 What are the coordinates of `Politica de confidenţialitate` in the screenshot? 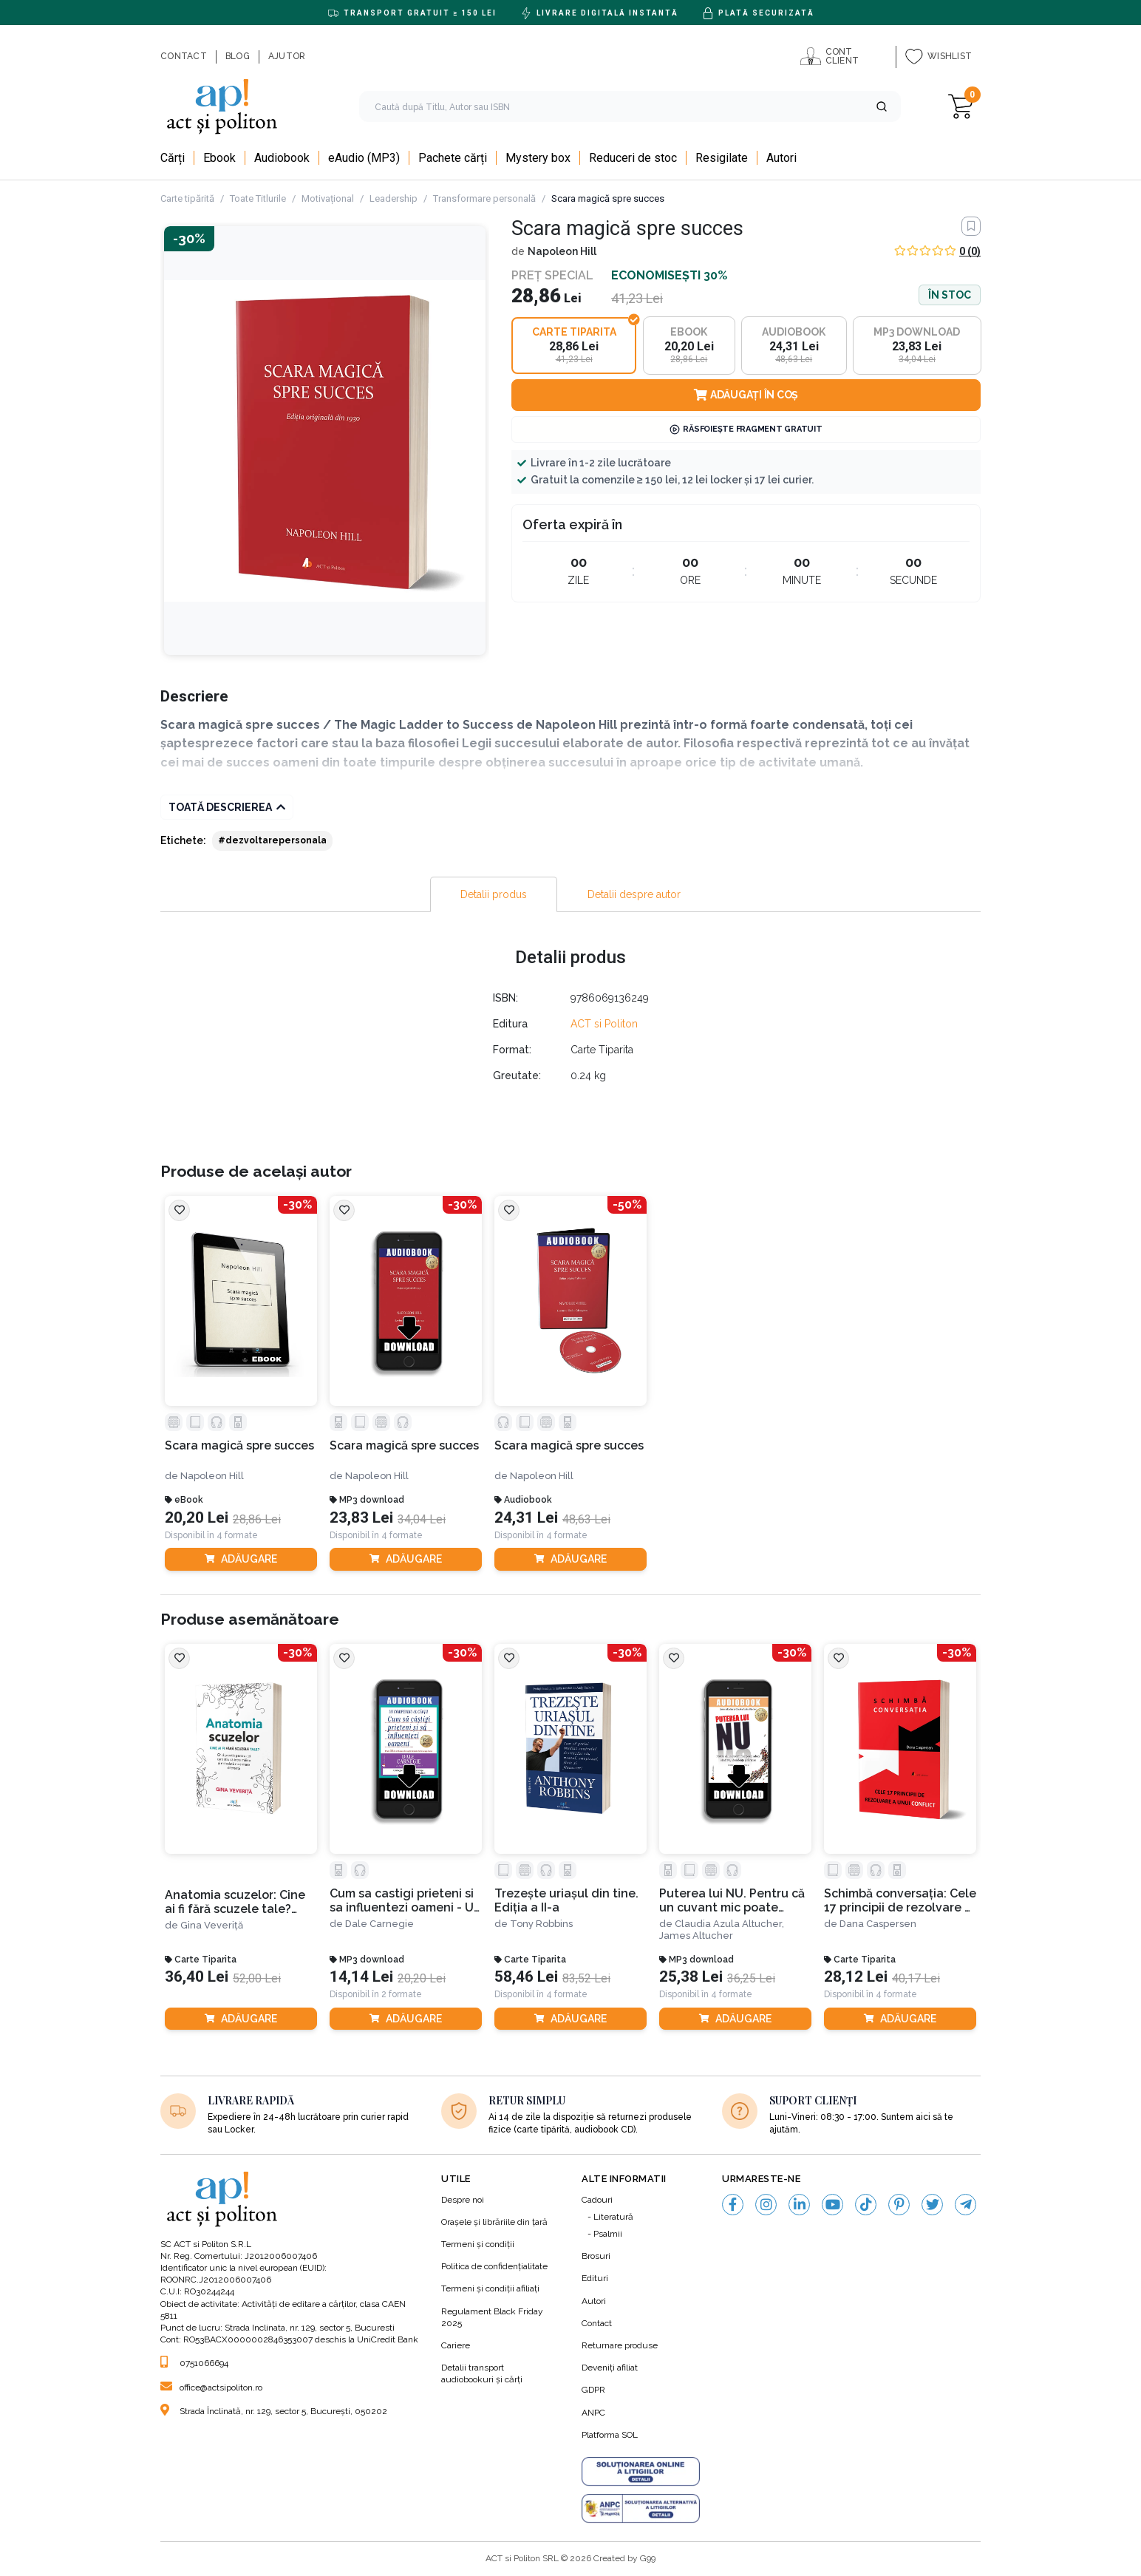 It's located at (494, 2266).